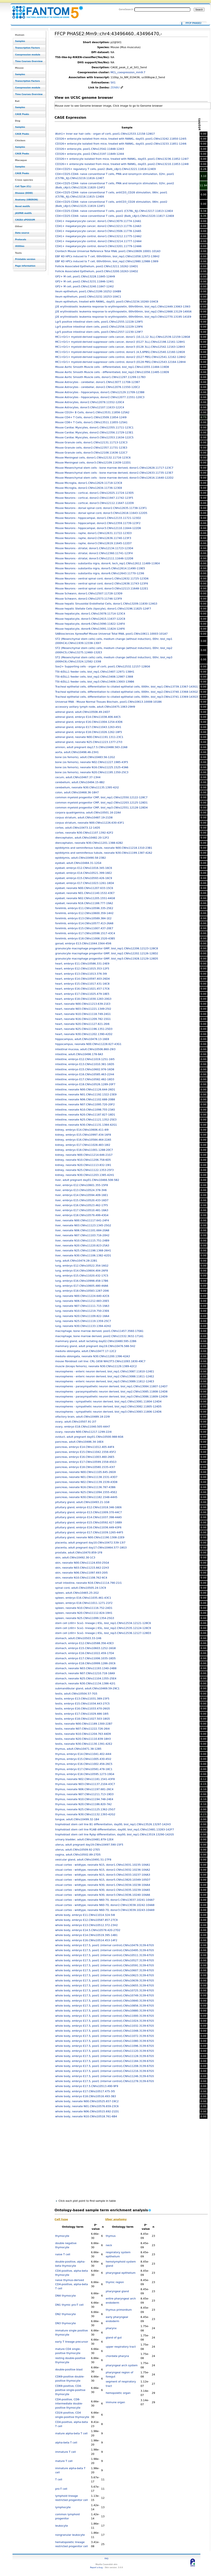  What do you see at coordinates (106, 301) in the screenshot?
I see `Ileum epithelium, treated with RANKL, day03, pool3.CNhs13234.10260-104C8` at bounding box center [106, 301].